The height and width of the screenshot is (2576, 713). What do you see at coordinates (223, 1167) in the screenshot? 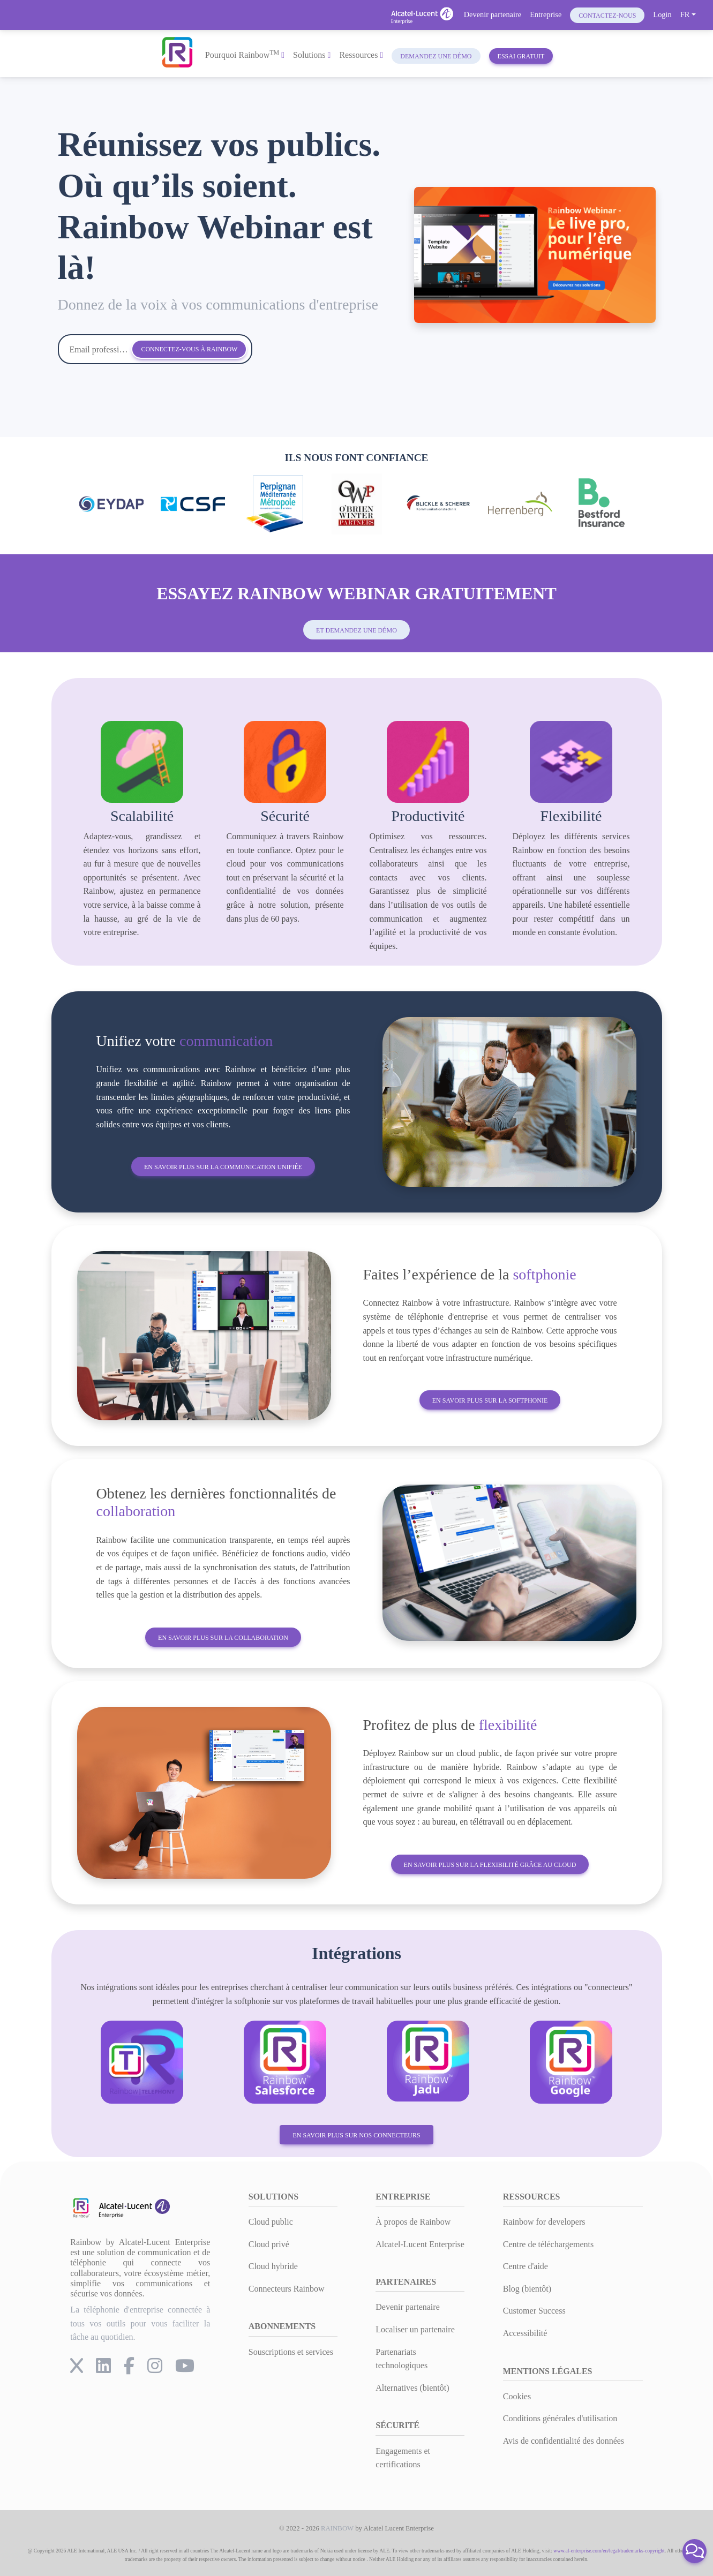
I see `En savoir plus sur la communication unifiée` at bounding box center [223, 1167].